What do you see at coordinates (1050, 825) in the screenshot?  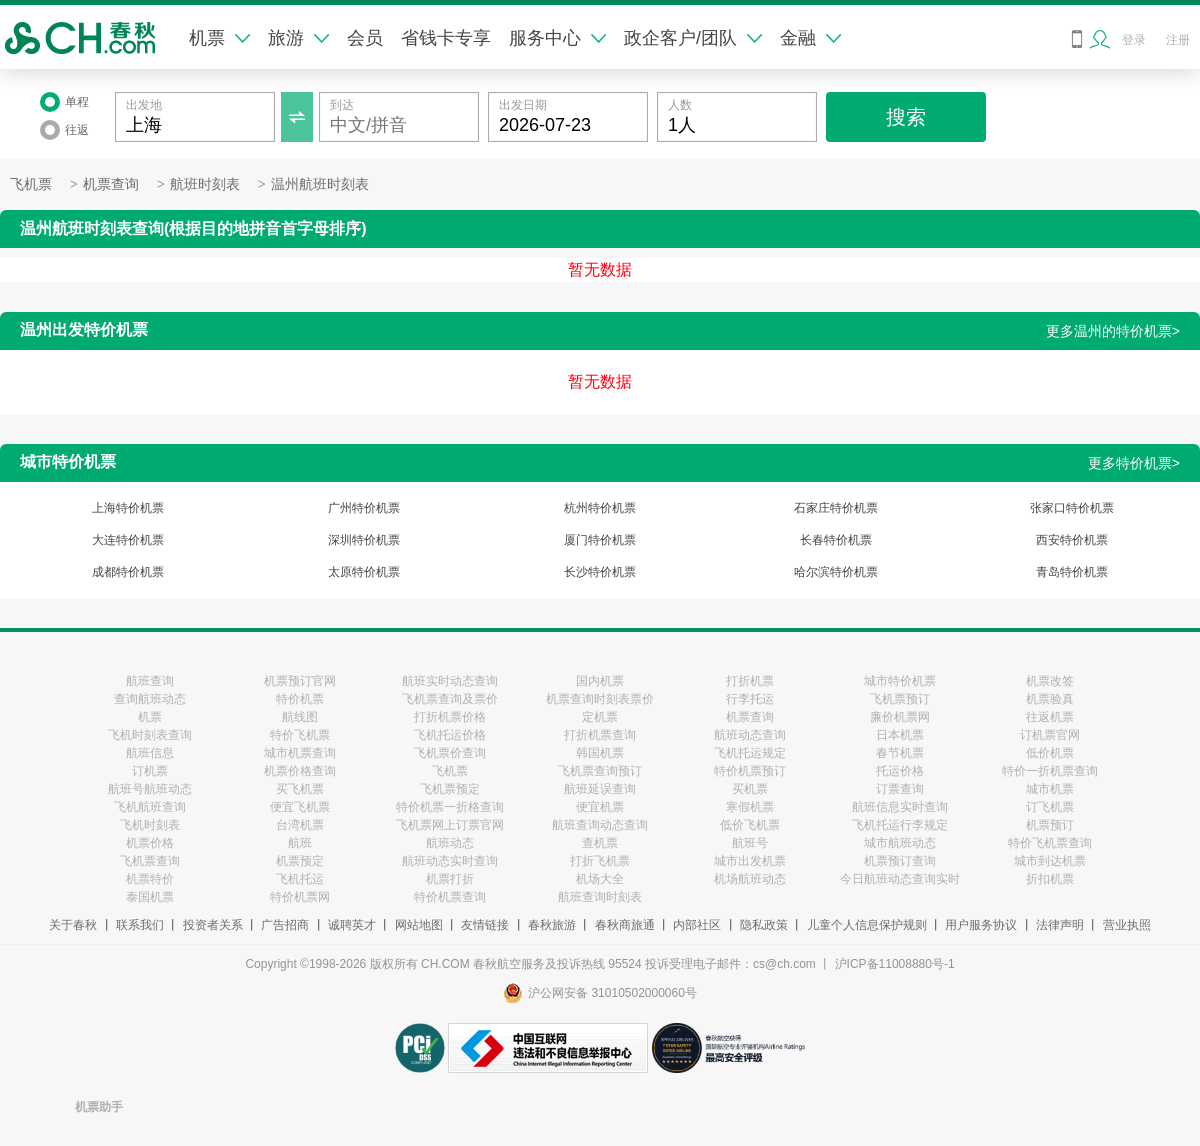 I see `机票预订` at bounding box center [1050, 825].